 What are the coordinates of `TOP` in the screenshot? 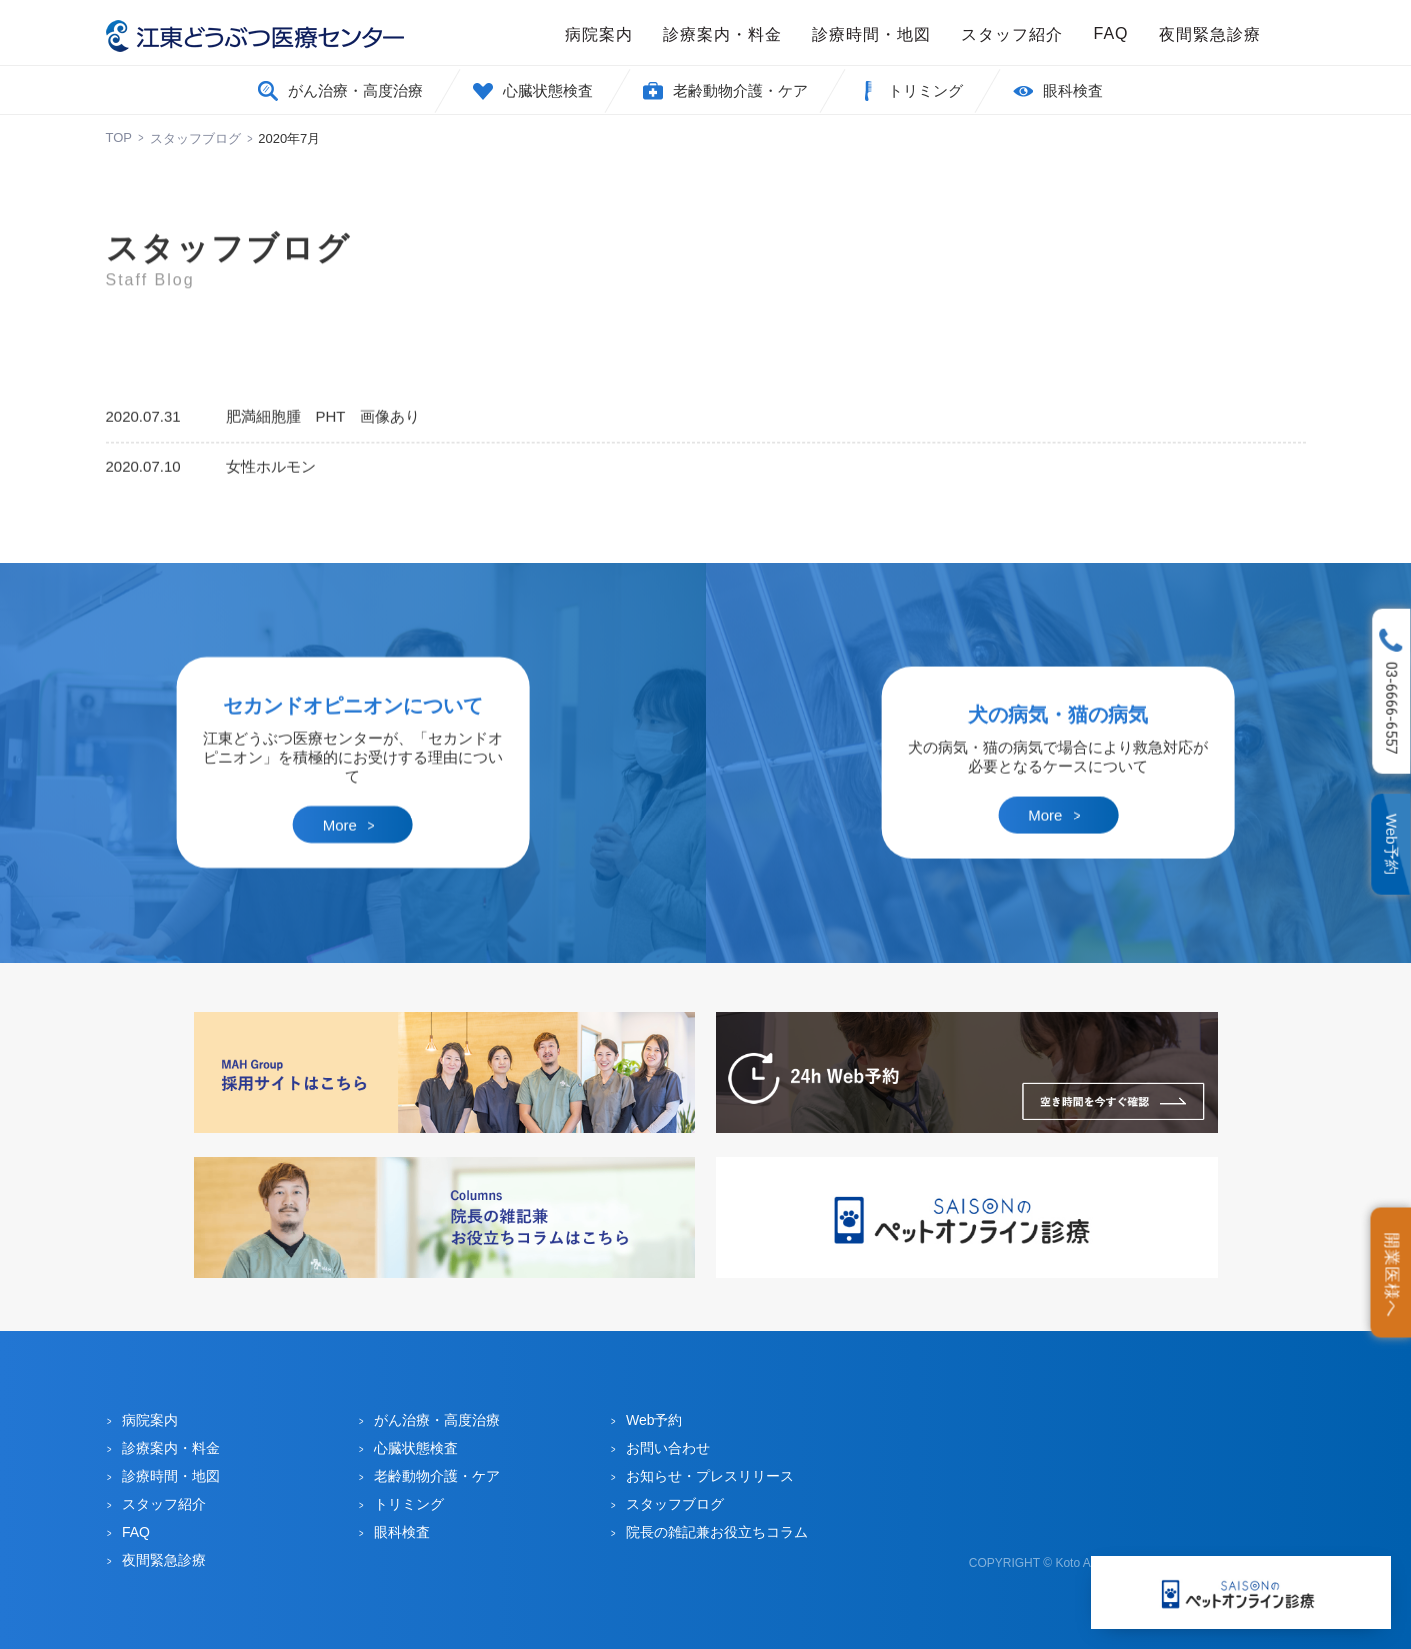 It's located at (119, 137).